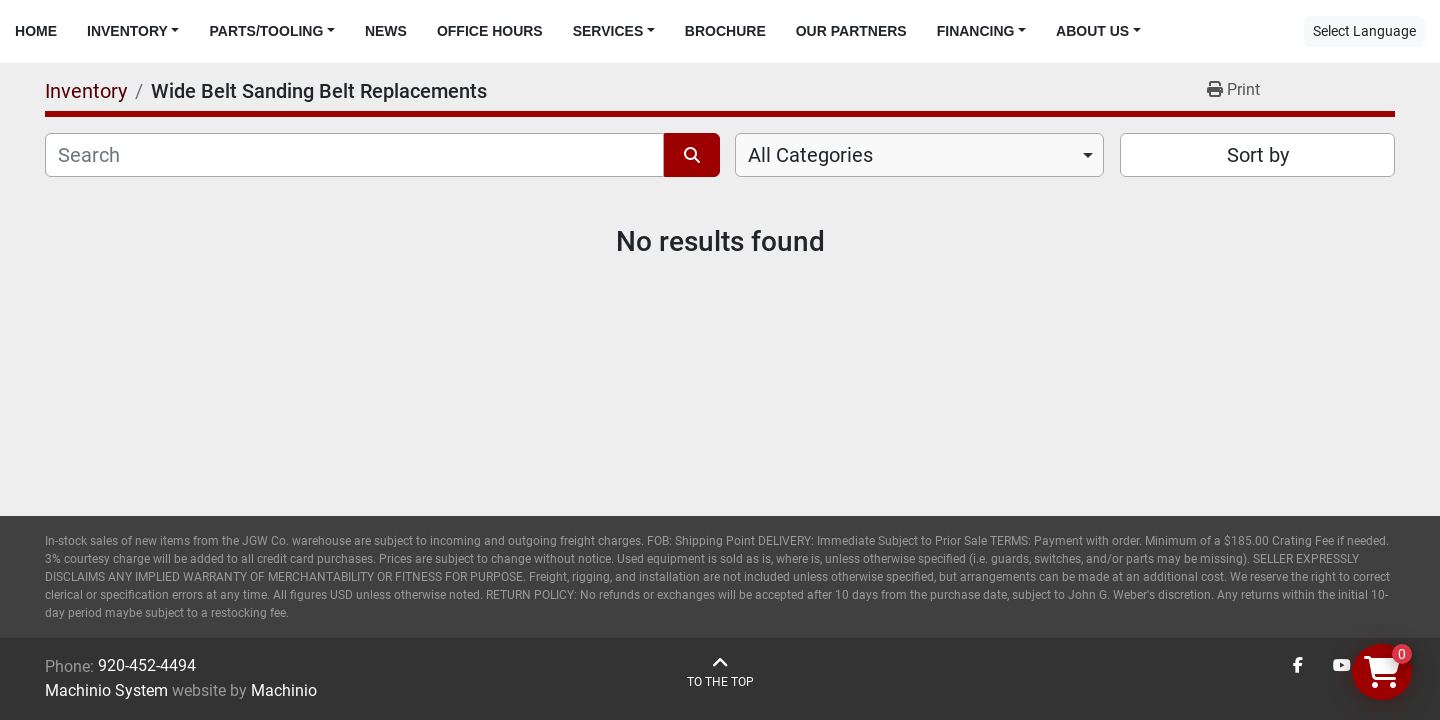  What do you see at coordinates (1342, 666) in the screenshot?
I see `[youtube]` at bounding box center [1342, 666].